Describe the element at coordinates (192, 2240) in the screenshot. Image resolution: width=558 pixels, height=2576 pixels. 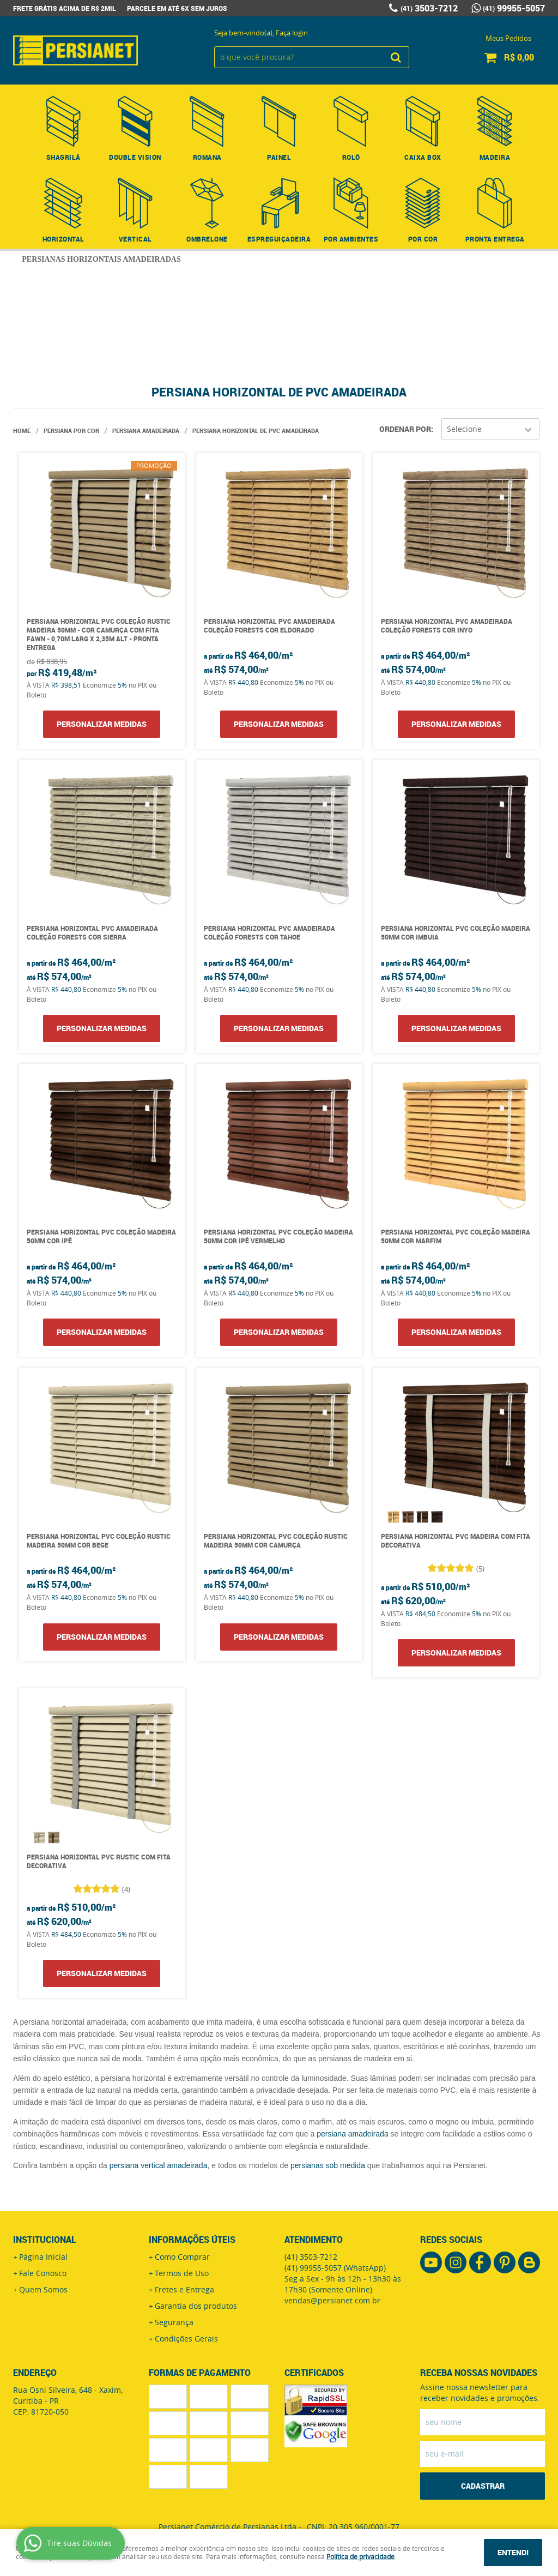
I see `Informações Úteis` at that location.